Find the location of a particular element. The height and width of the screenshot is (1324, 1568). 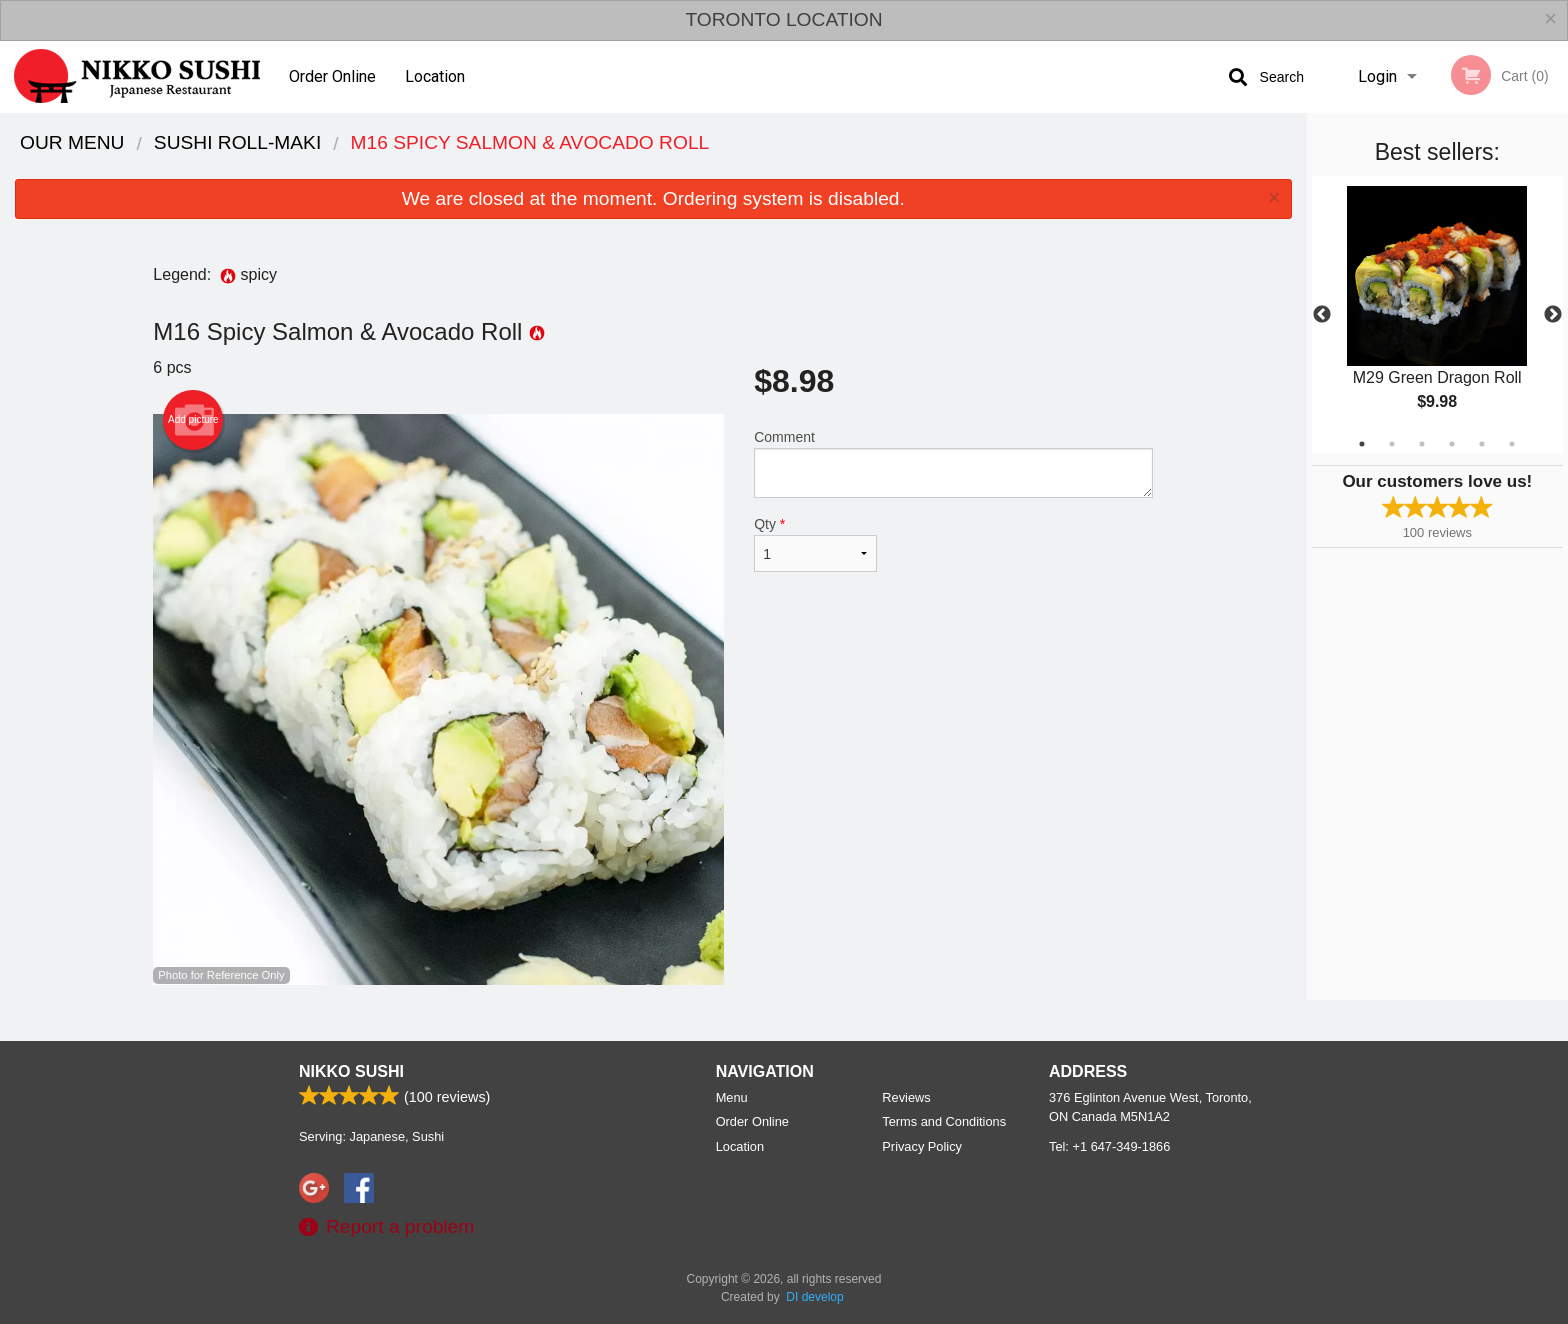

Login is located at coordinates (1377, 76).